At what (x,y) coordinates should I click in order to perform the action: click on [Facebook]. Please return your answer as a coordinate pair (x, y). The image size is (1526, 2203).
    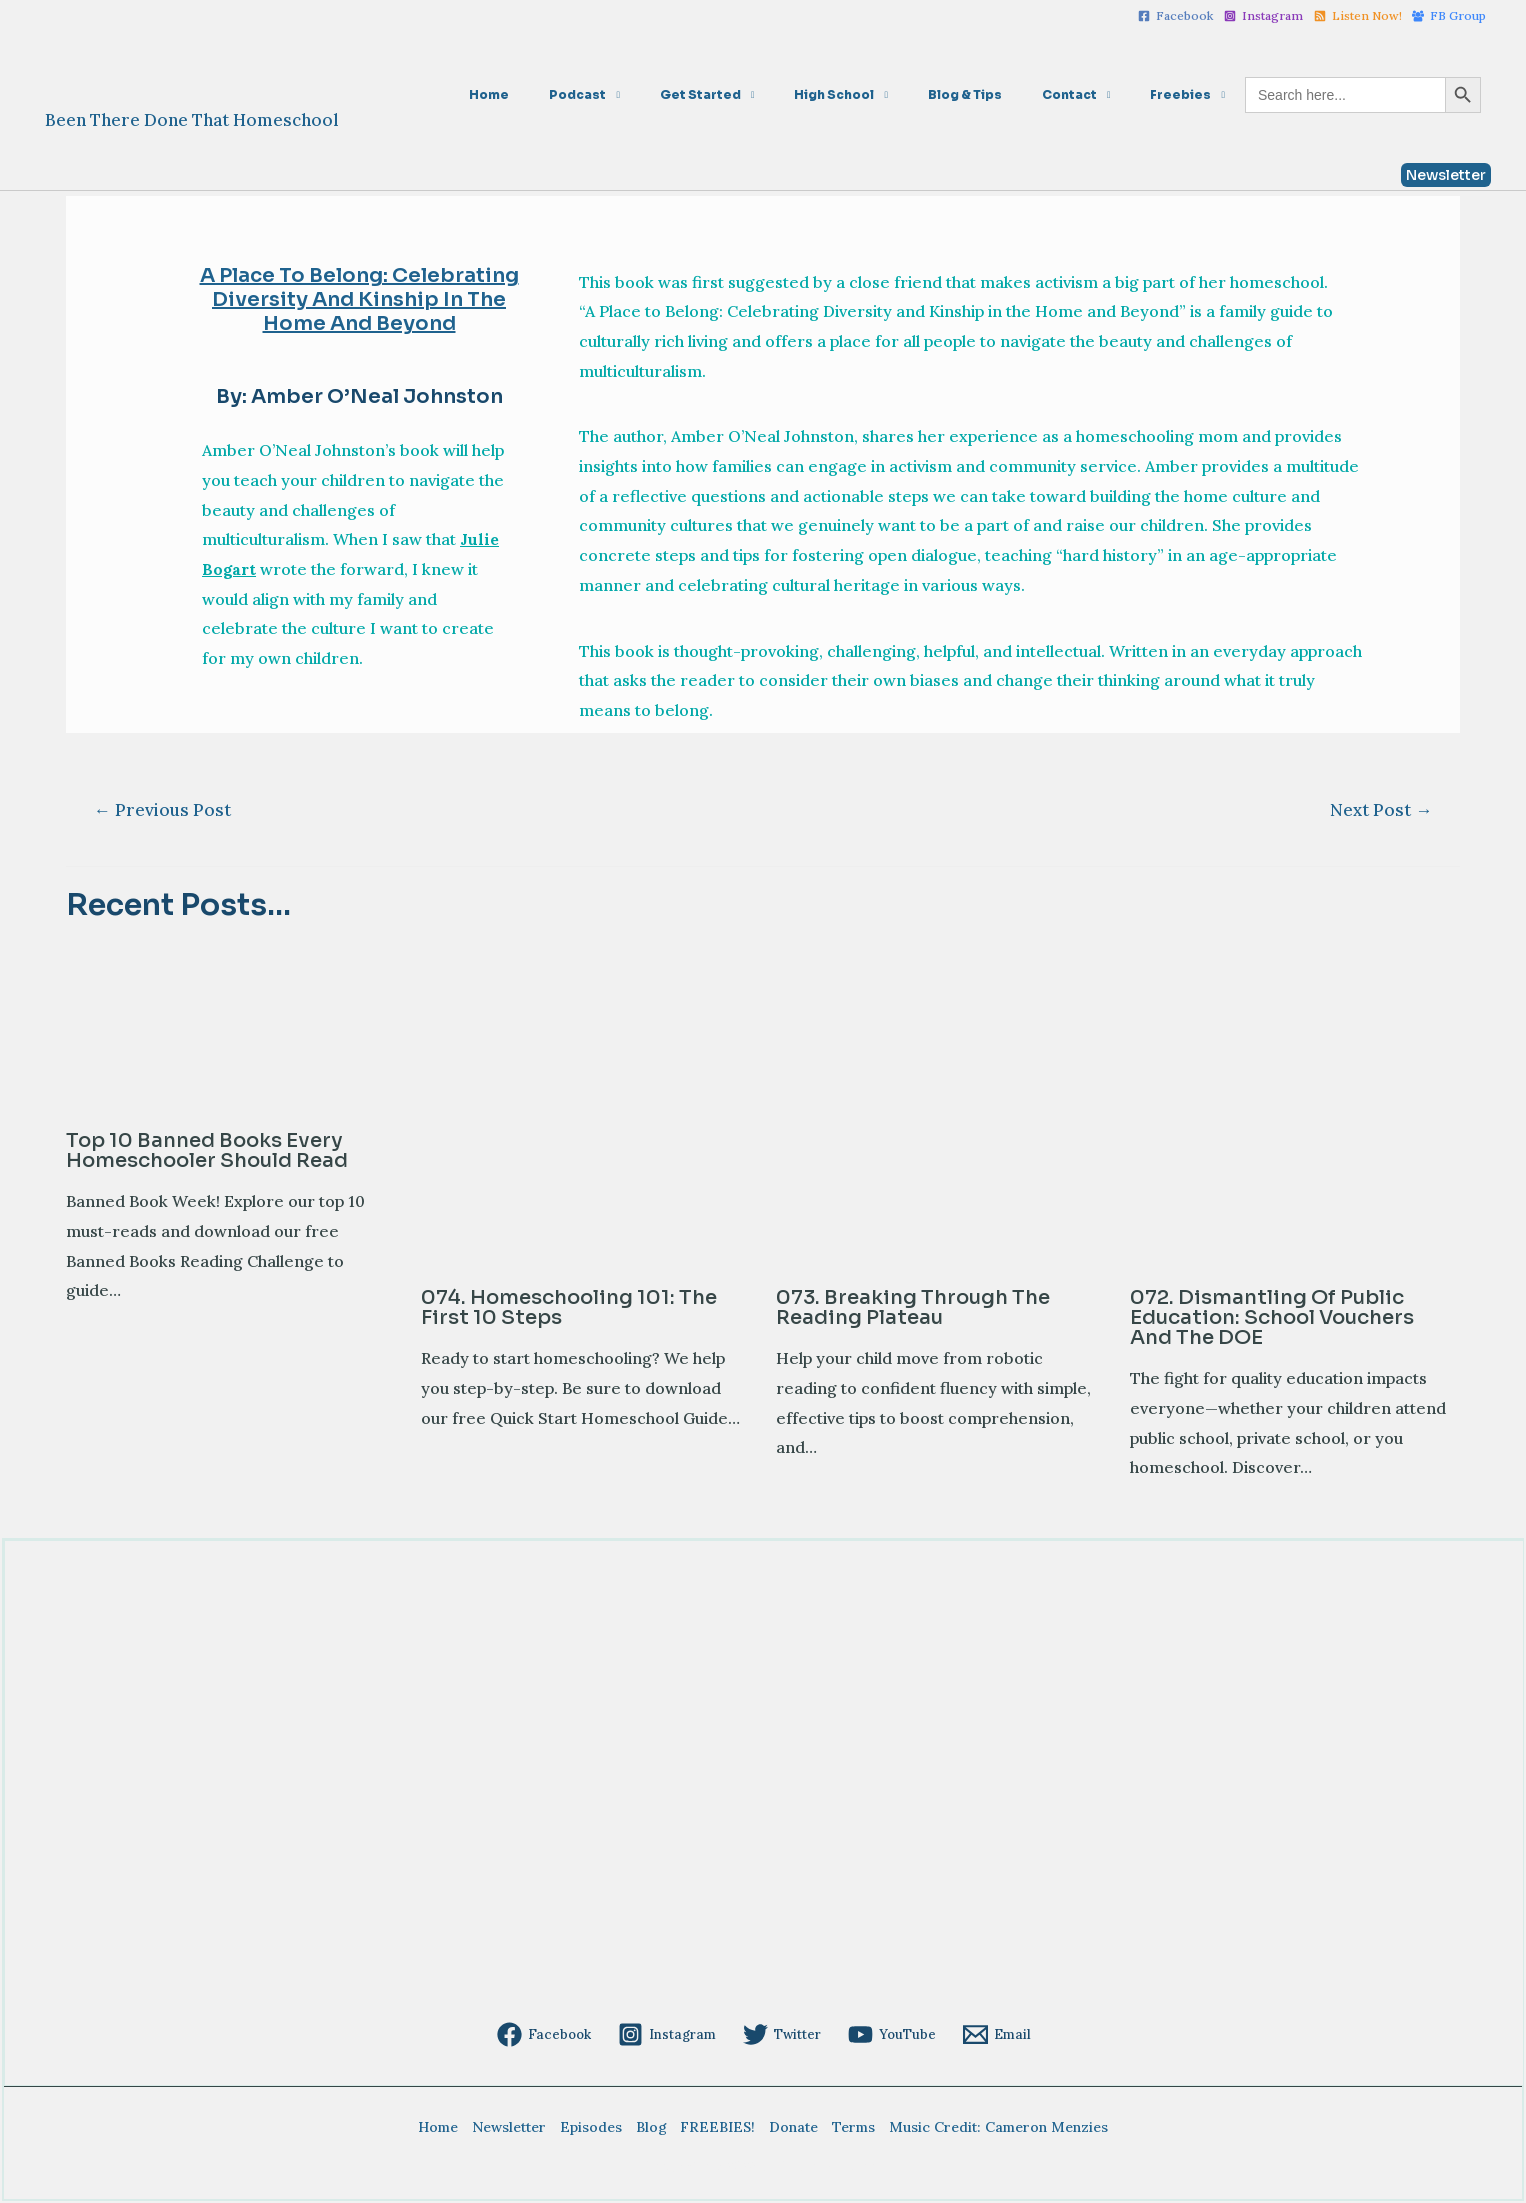
    Looking at the image, I should click on (1176, 16).